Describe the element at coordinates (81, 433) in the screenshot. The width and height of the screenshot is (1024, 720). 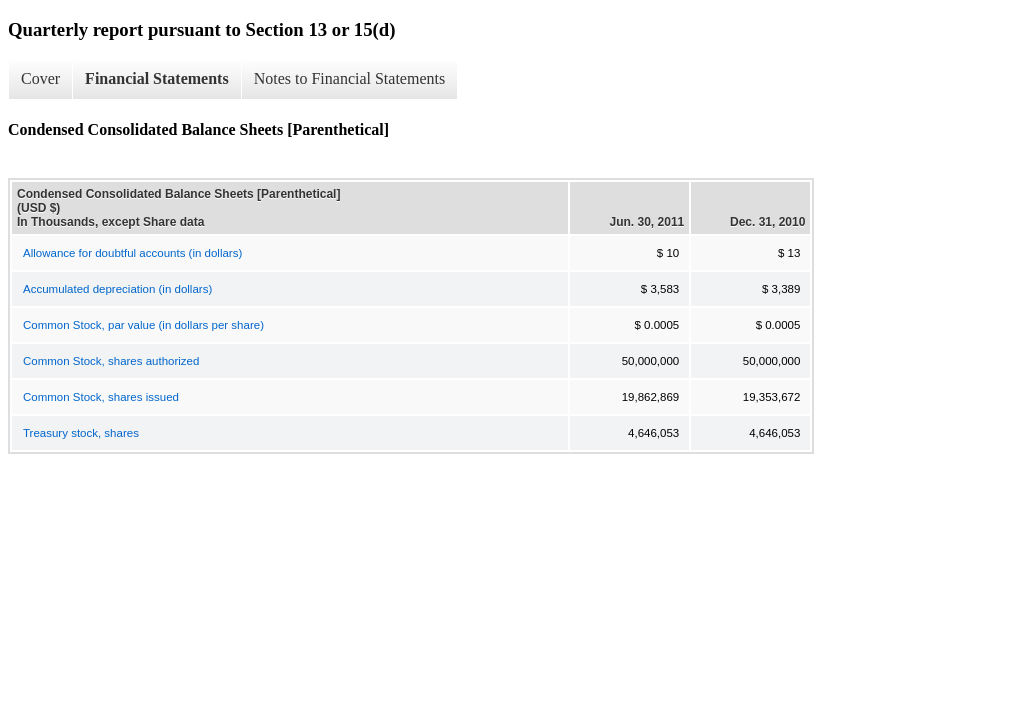
I see `Treasury stock, shares` at that location.